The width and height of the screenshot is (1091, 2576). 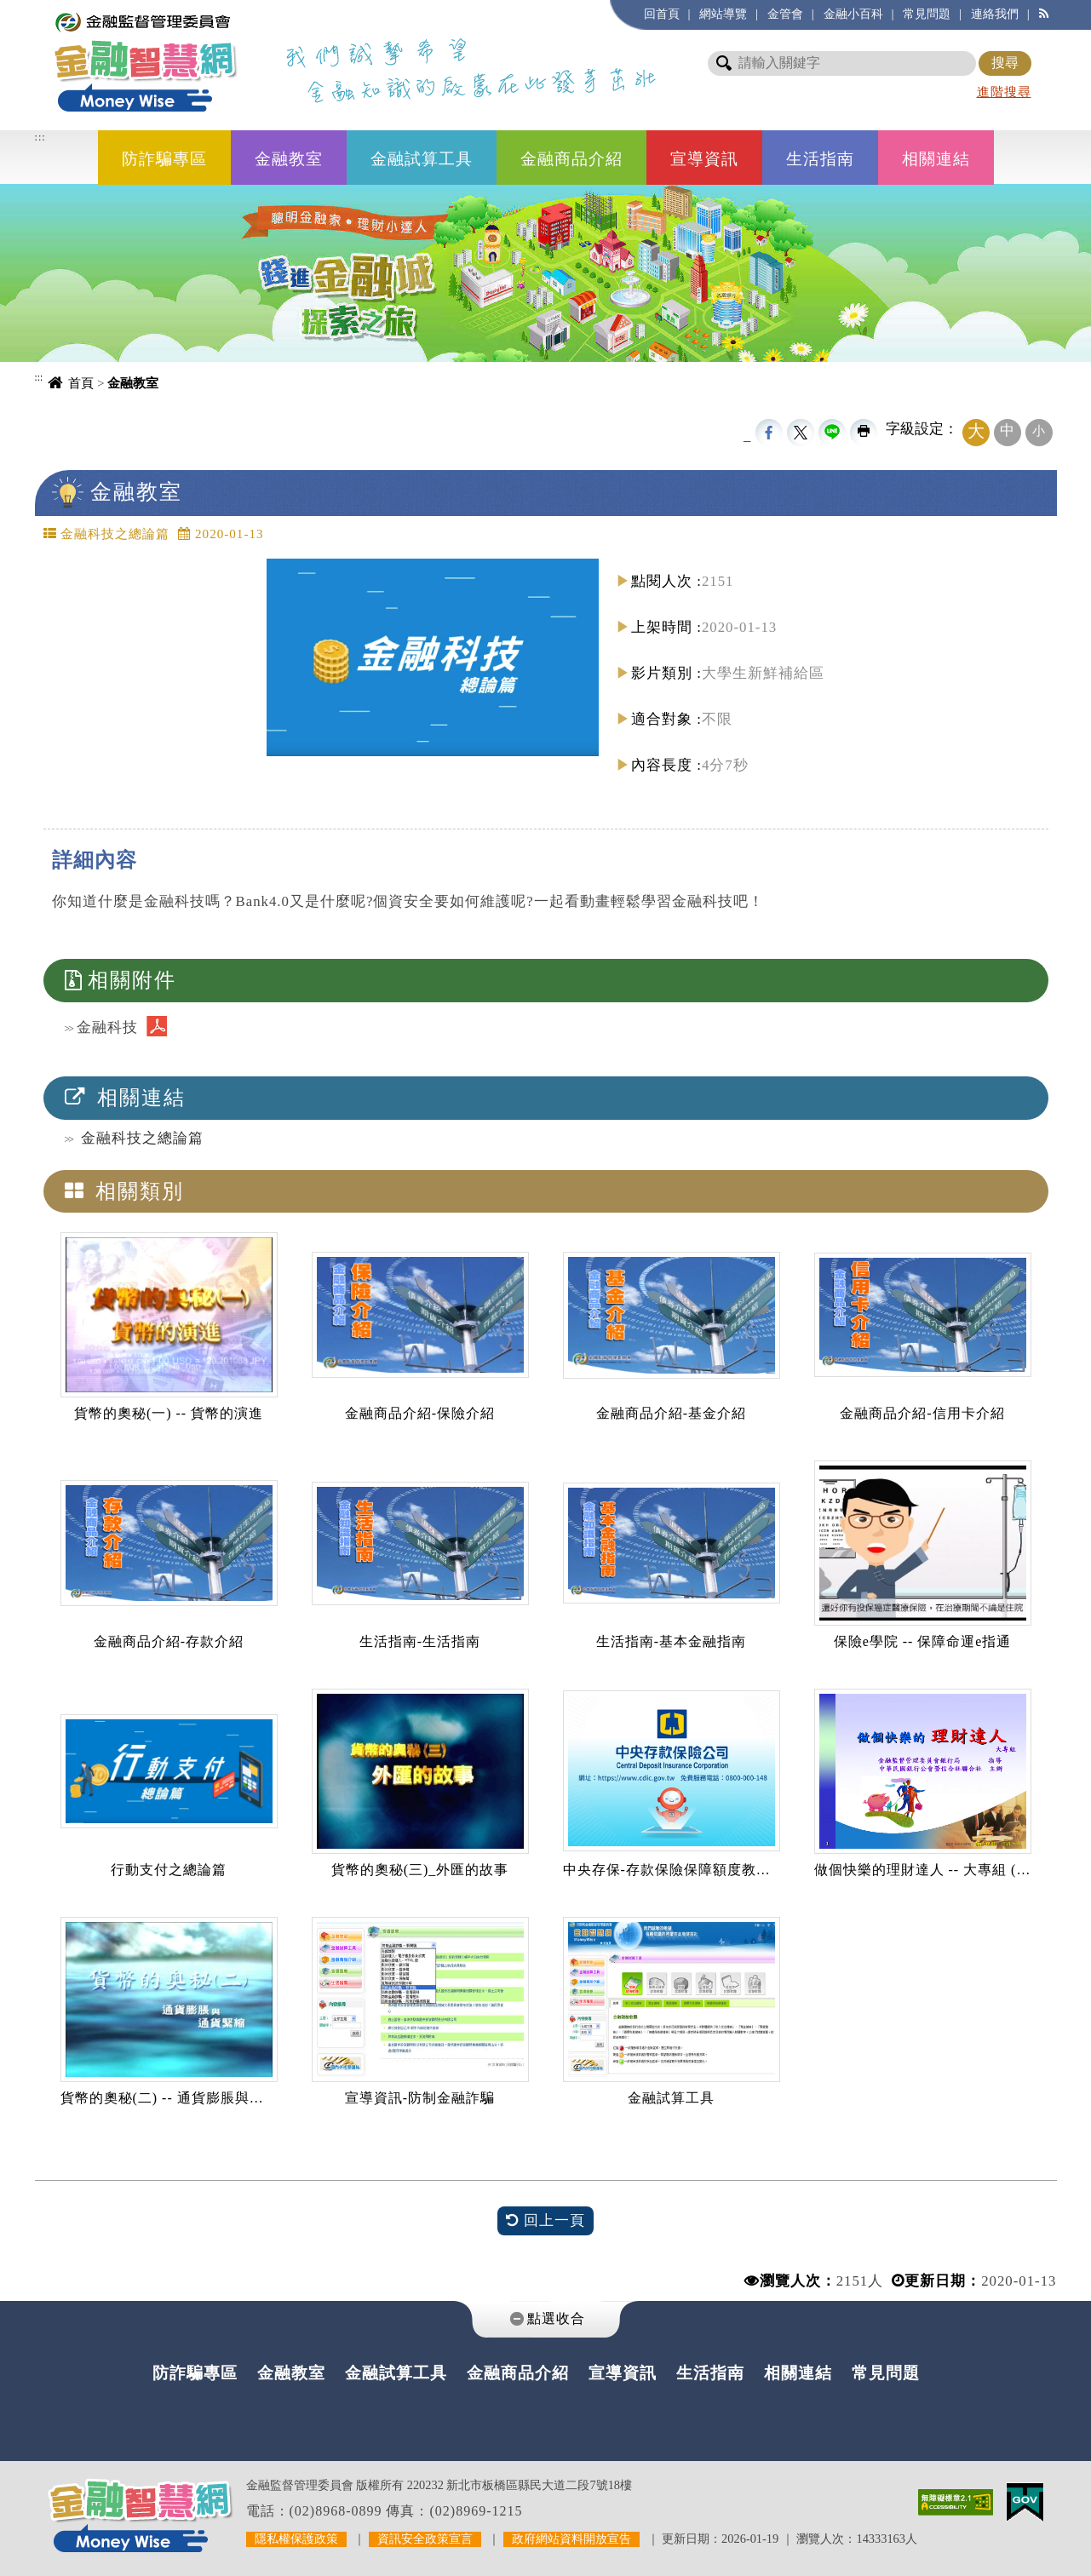 I want to click on 金管會, so click(x=785, y=13).